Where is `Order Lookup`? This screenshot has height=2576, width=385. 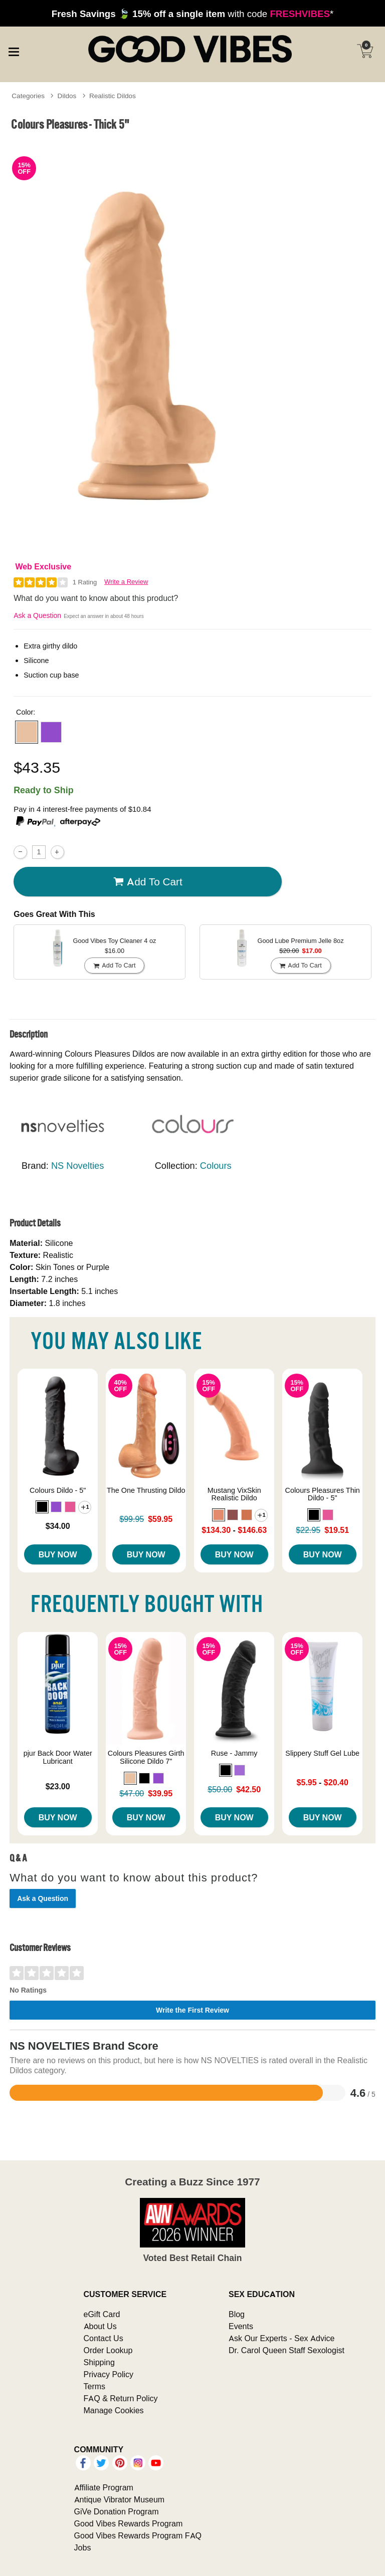 Order Lookup is located at coordinates (108, 2350).